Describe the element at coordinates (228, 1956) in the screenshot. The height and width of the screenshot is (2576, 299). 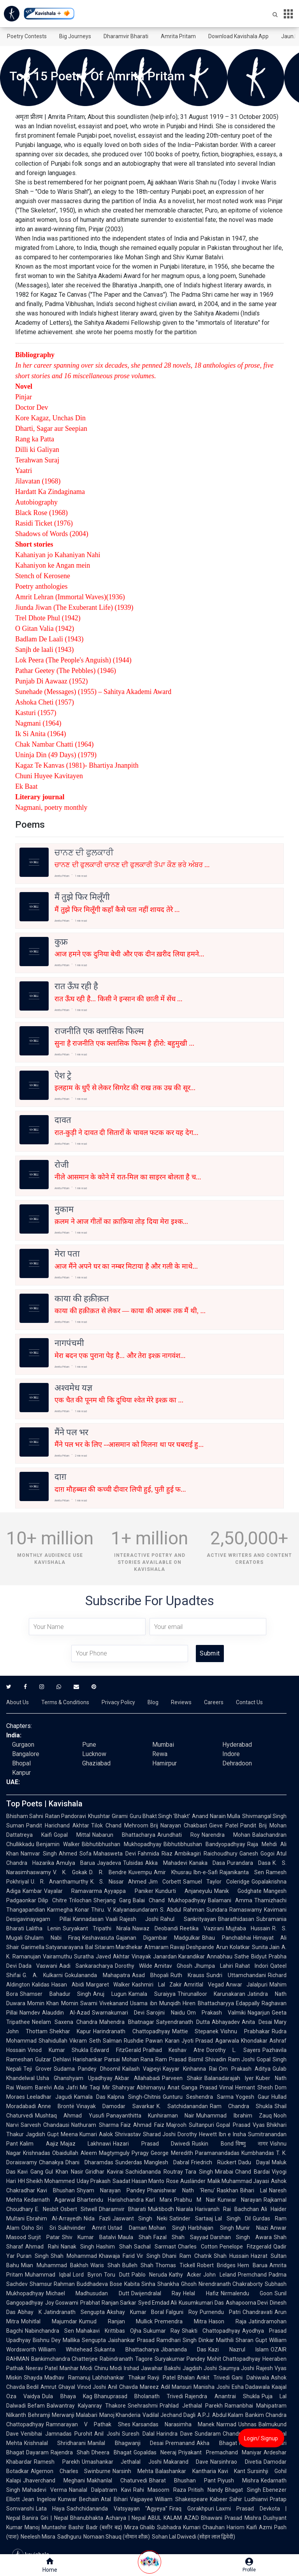
I see `Annabhau Sathe` at that location.